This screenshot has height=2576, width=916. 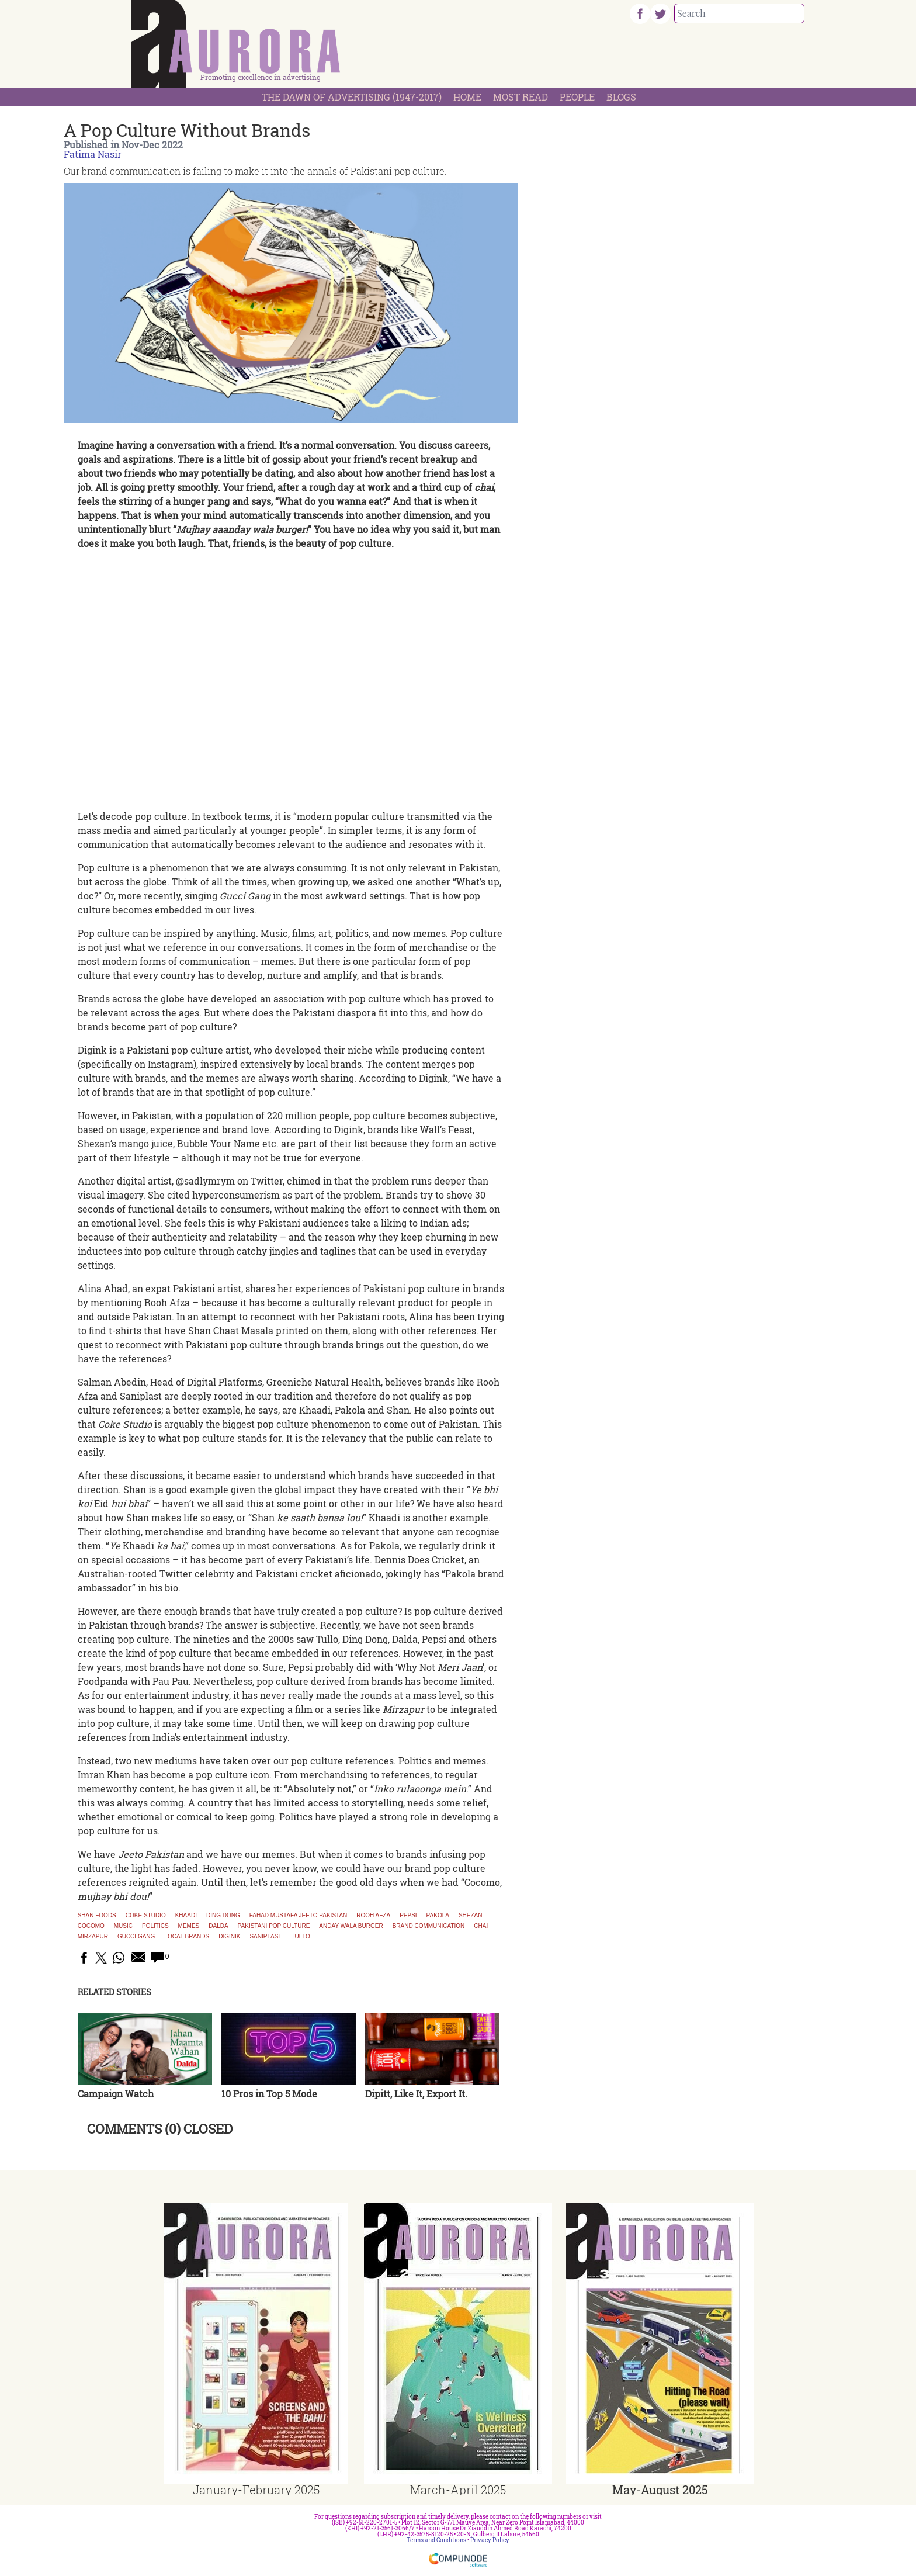 What do you see at coordinates (621, 97) in the screenshot?
I see `Blogs` at bounding box center [621, 97].